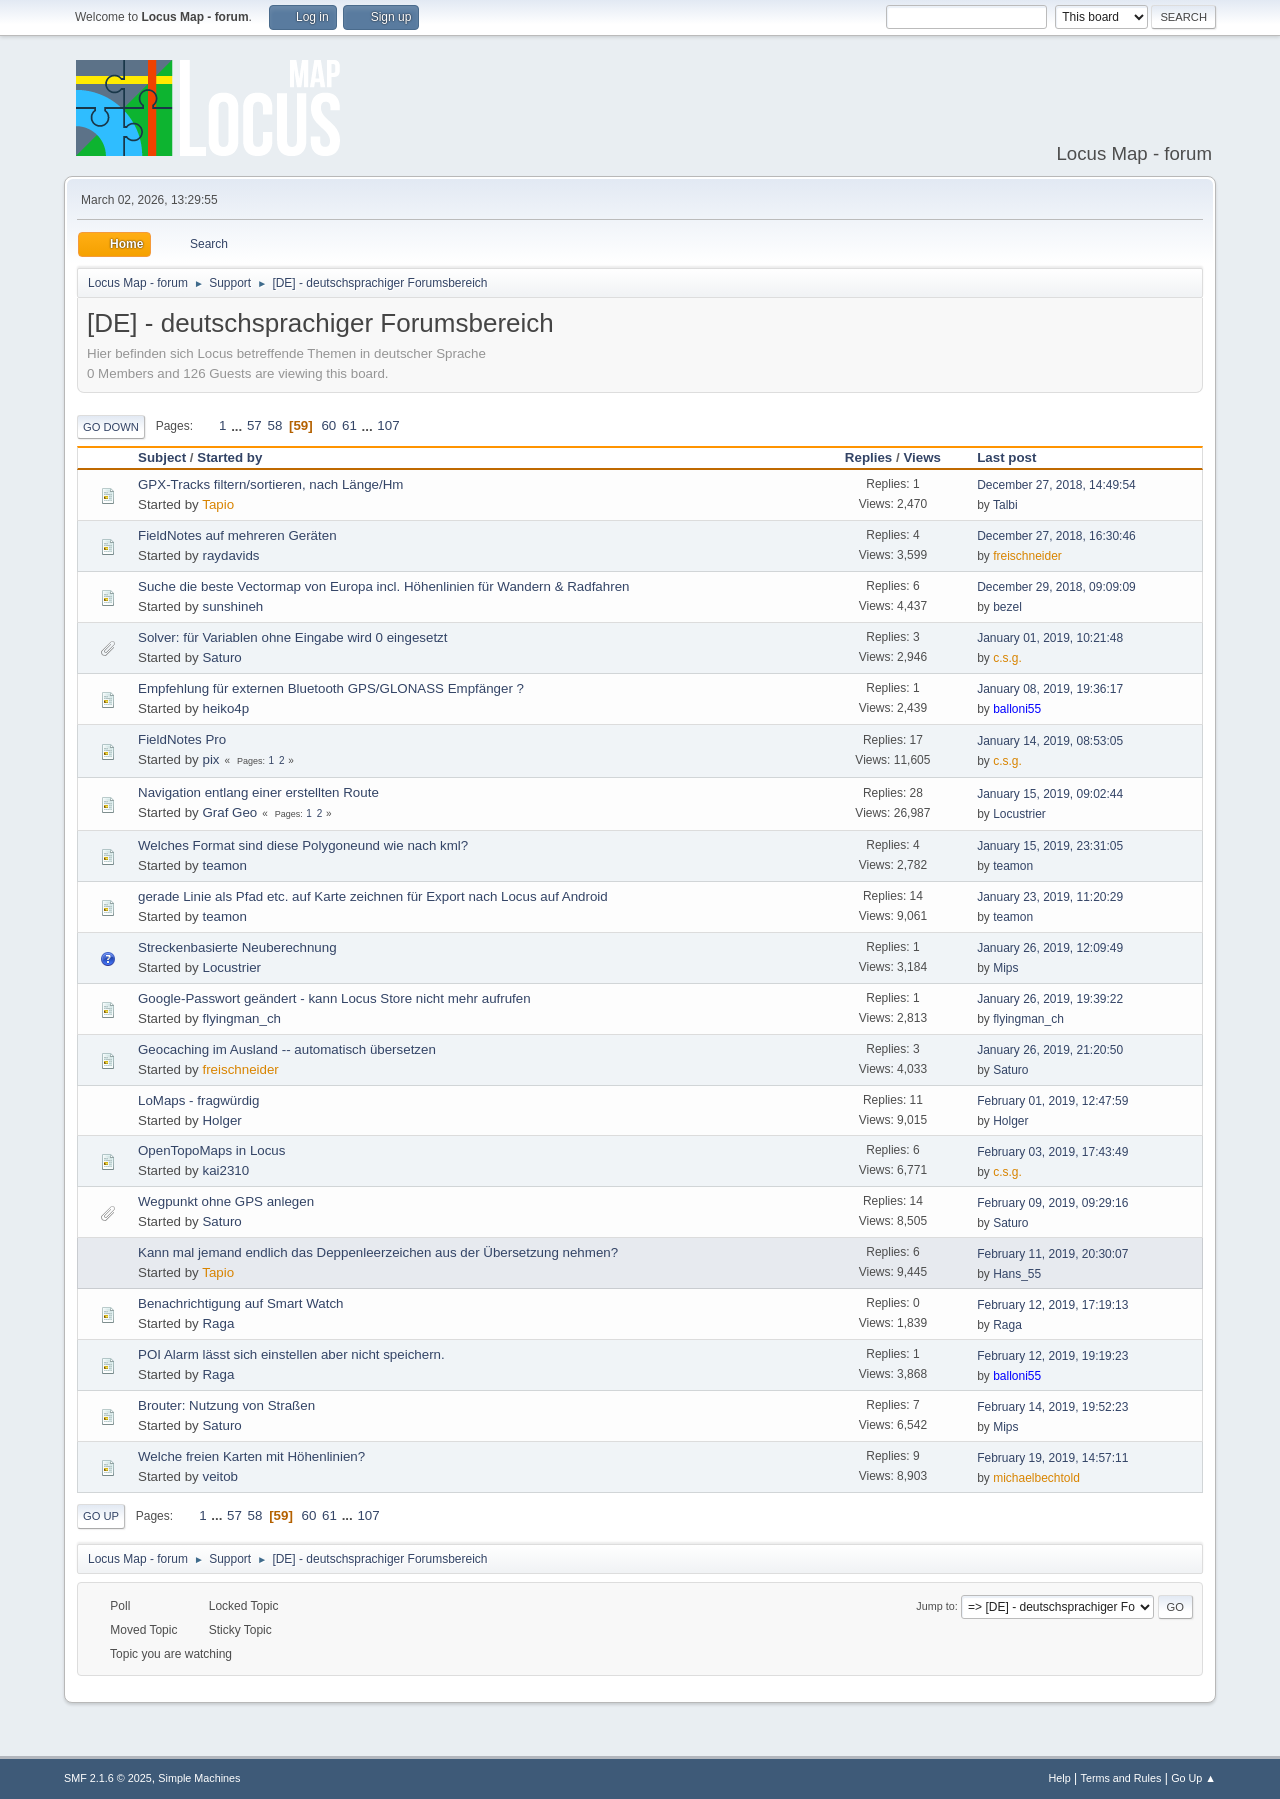 Image resolution: width=1280 pixels, height=1799 pixels. What do you see at coordinates (240, 1303) in the screenshot?
I see `Benachrichtigung auf Smart Watch` at bounding box center [240, 1303].